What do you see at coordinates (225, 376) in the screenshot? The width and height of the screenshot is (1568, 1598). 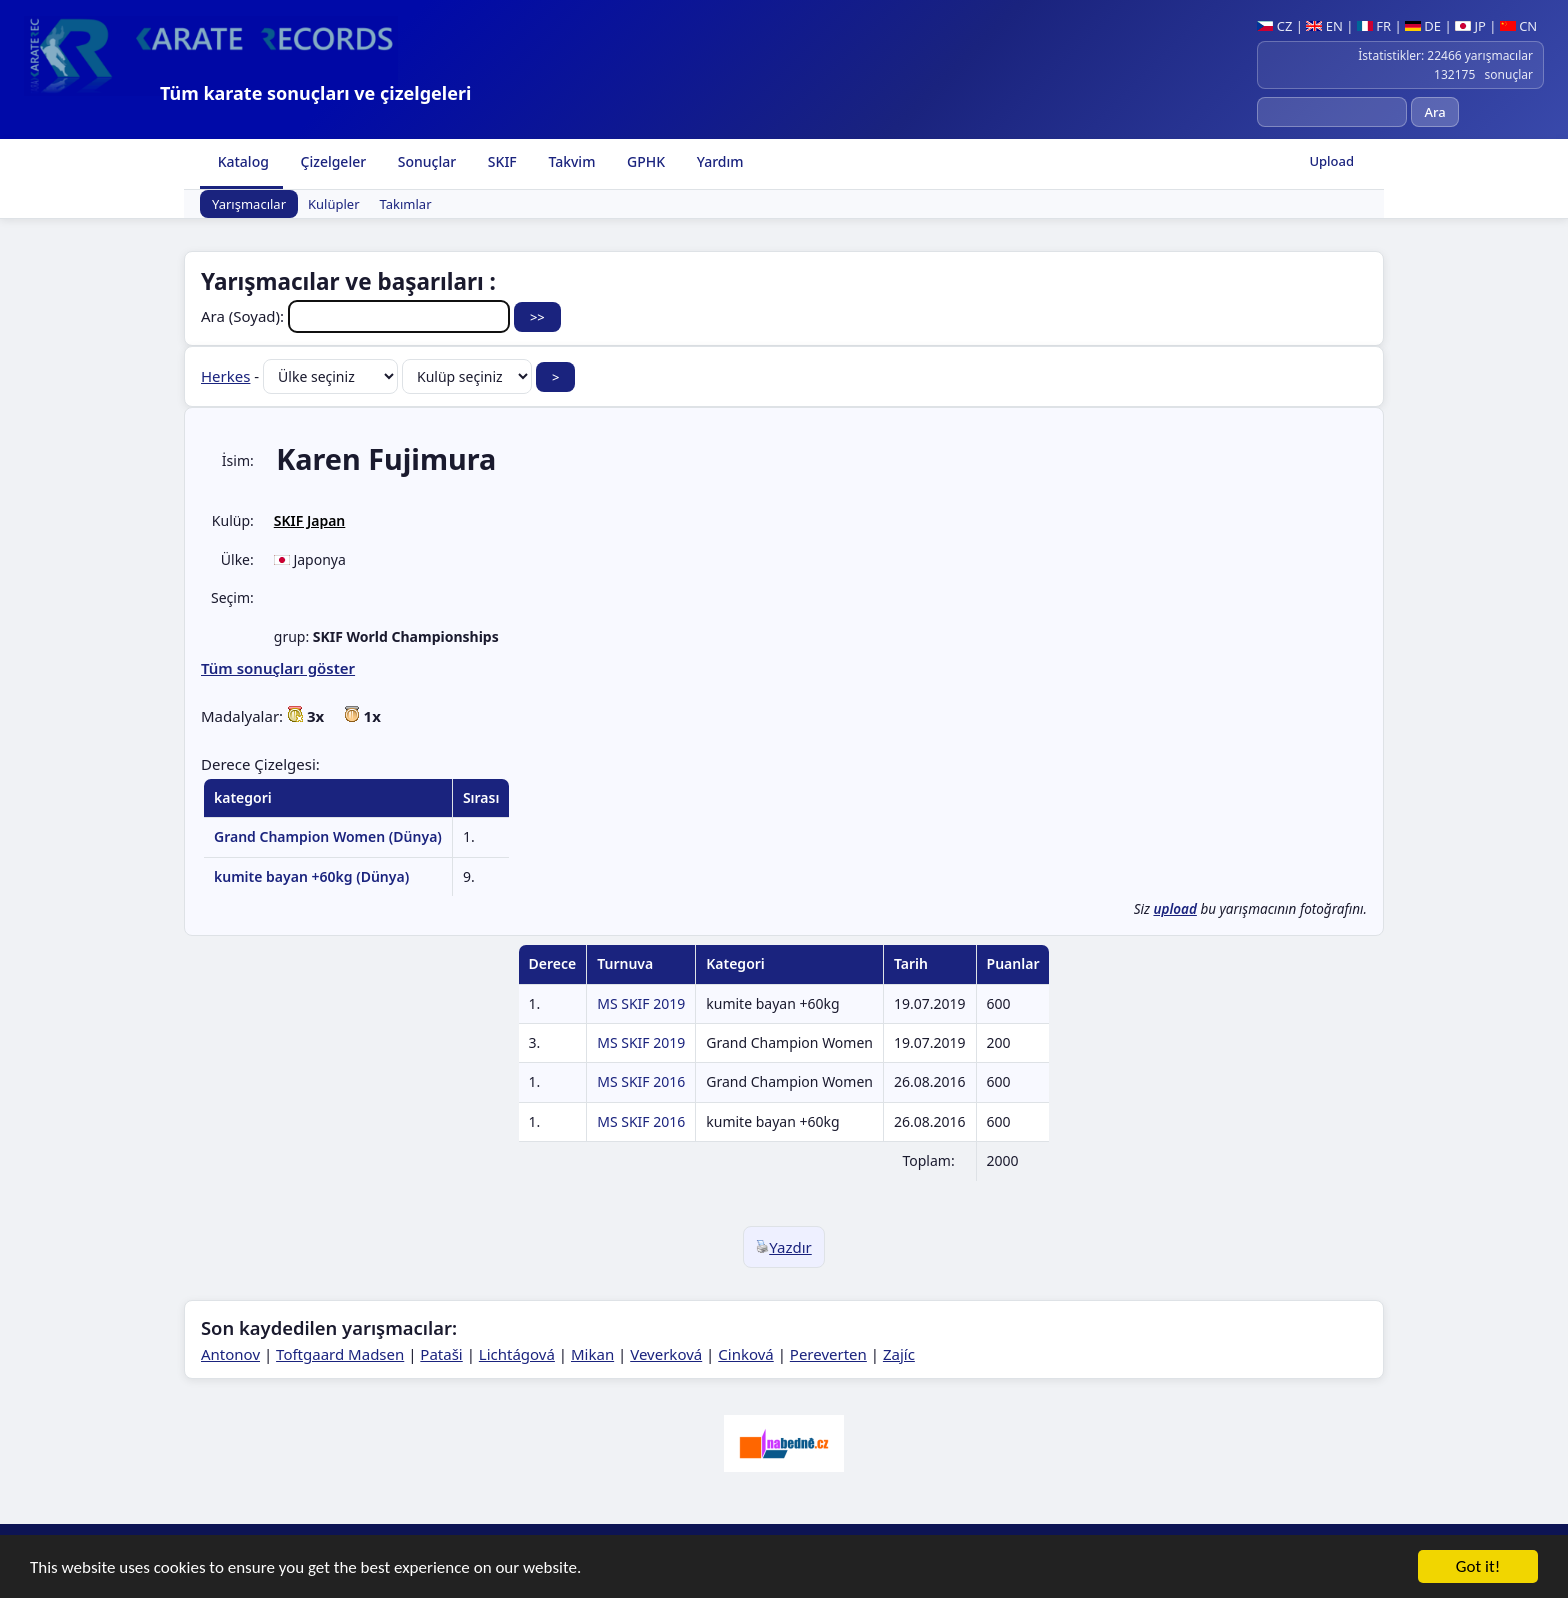 I see `Herkes` at bounding box center [225, 376].